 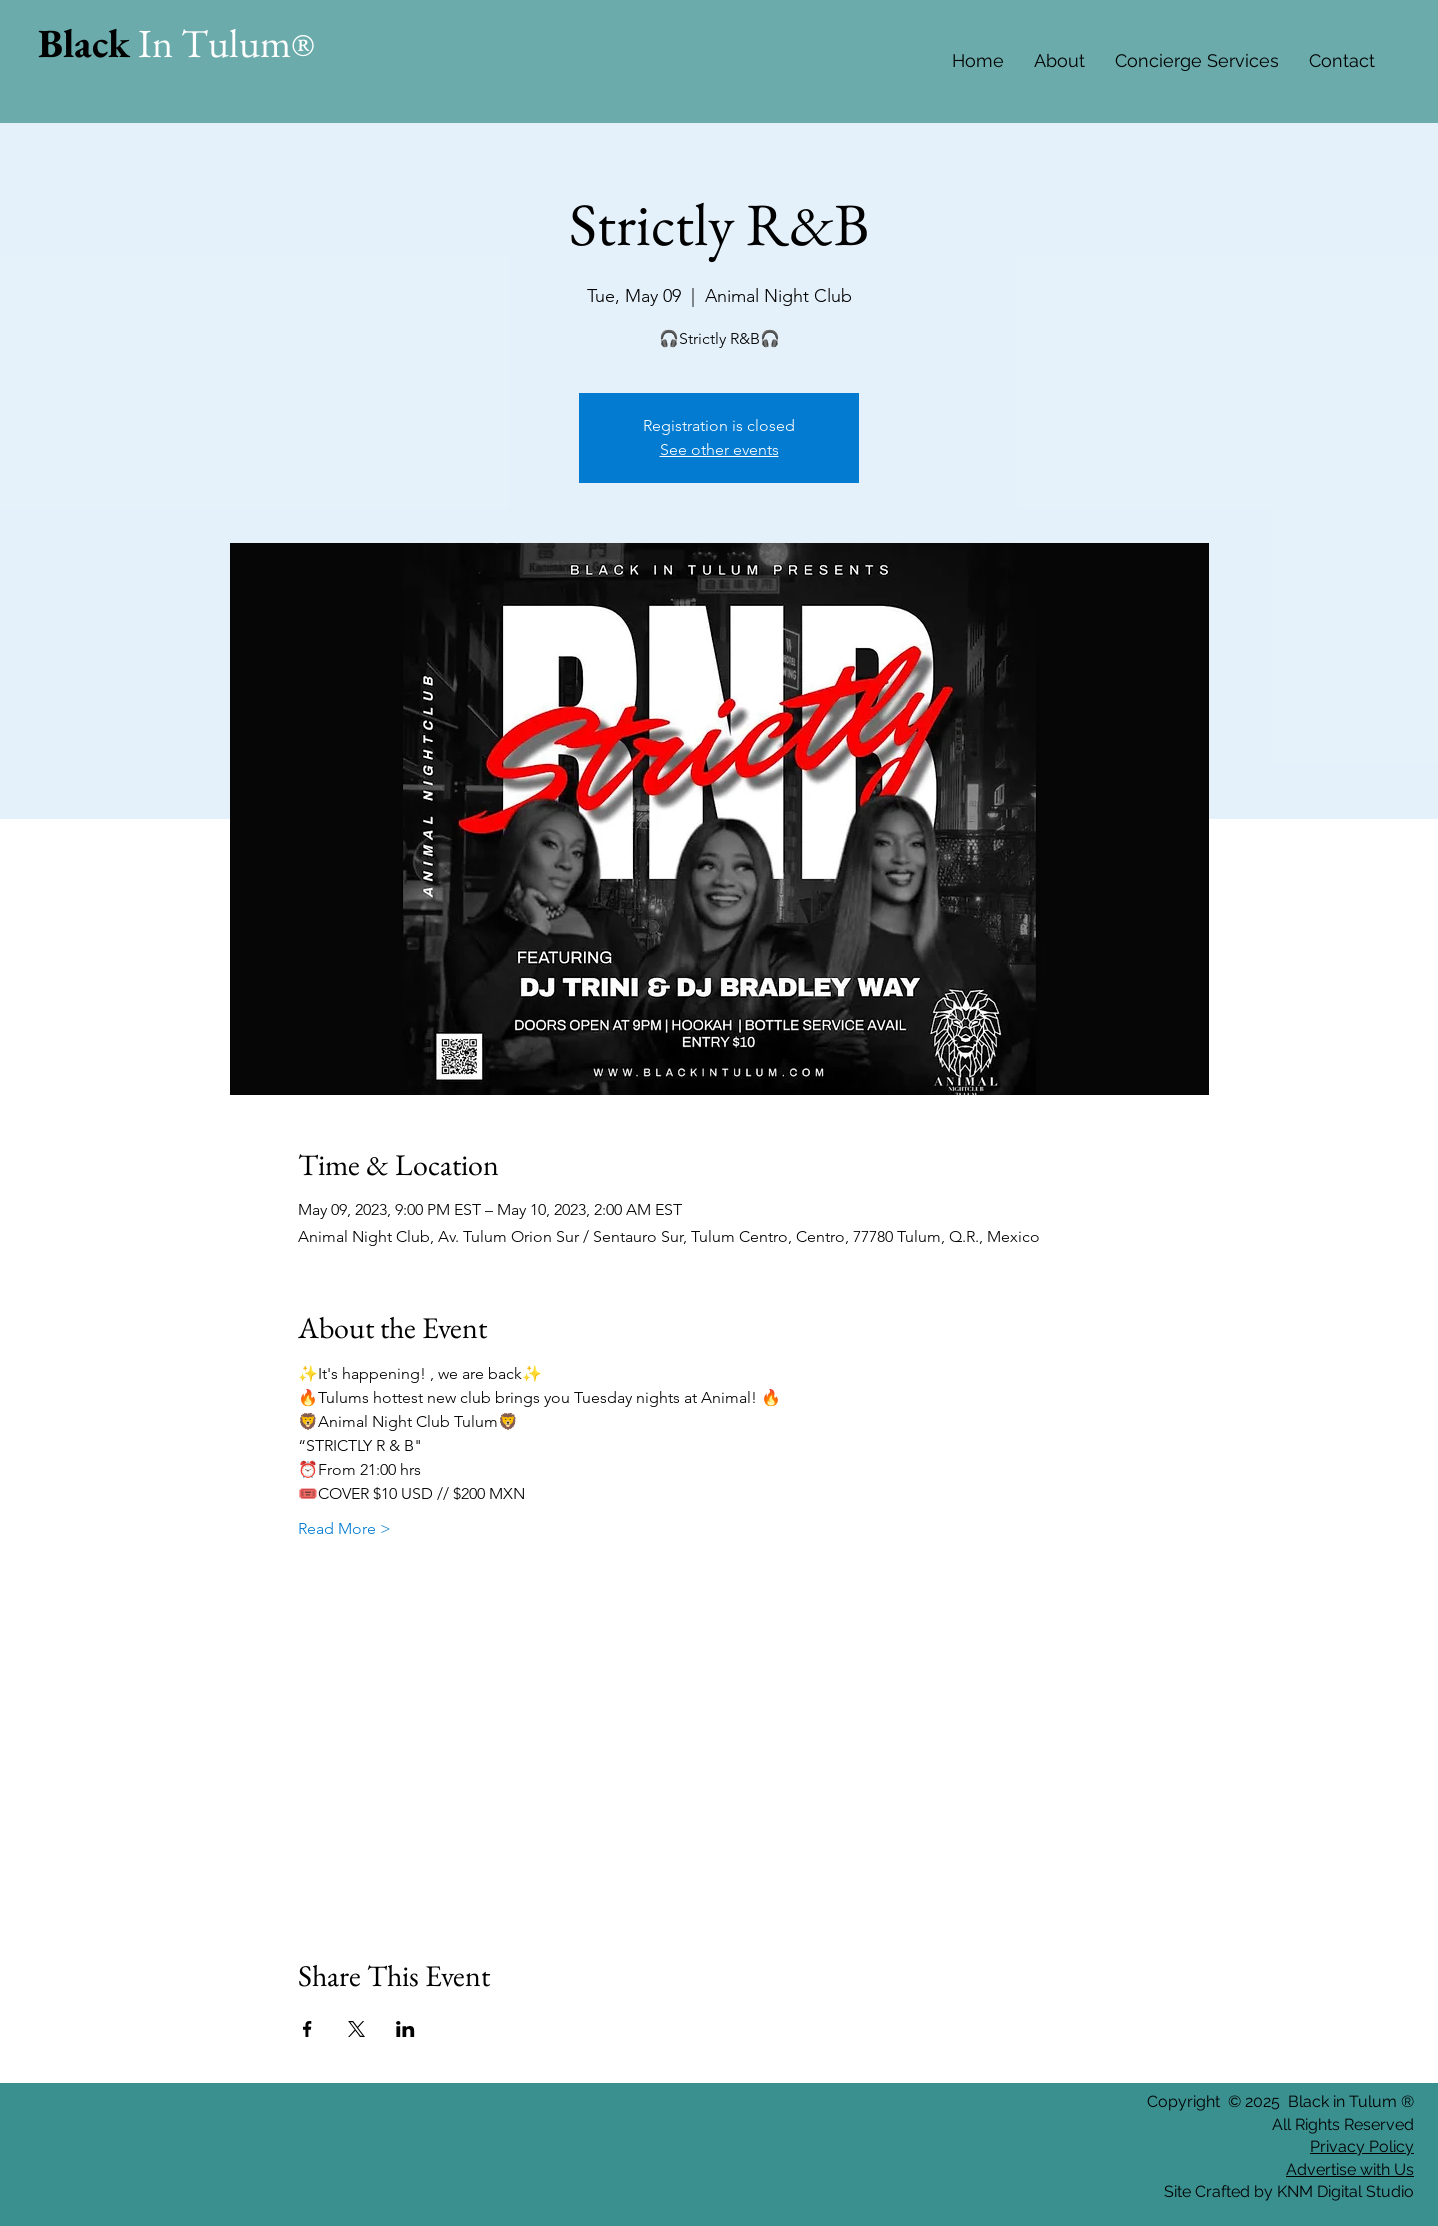 I want to click on See other events, so click(x=719, y=449).